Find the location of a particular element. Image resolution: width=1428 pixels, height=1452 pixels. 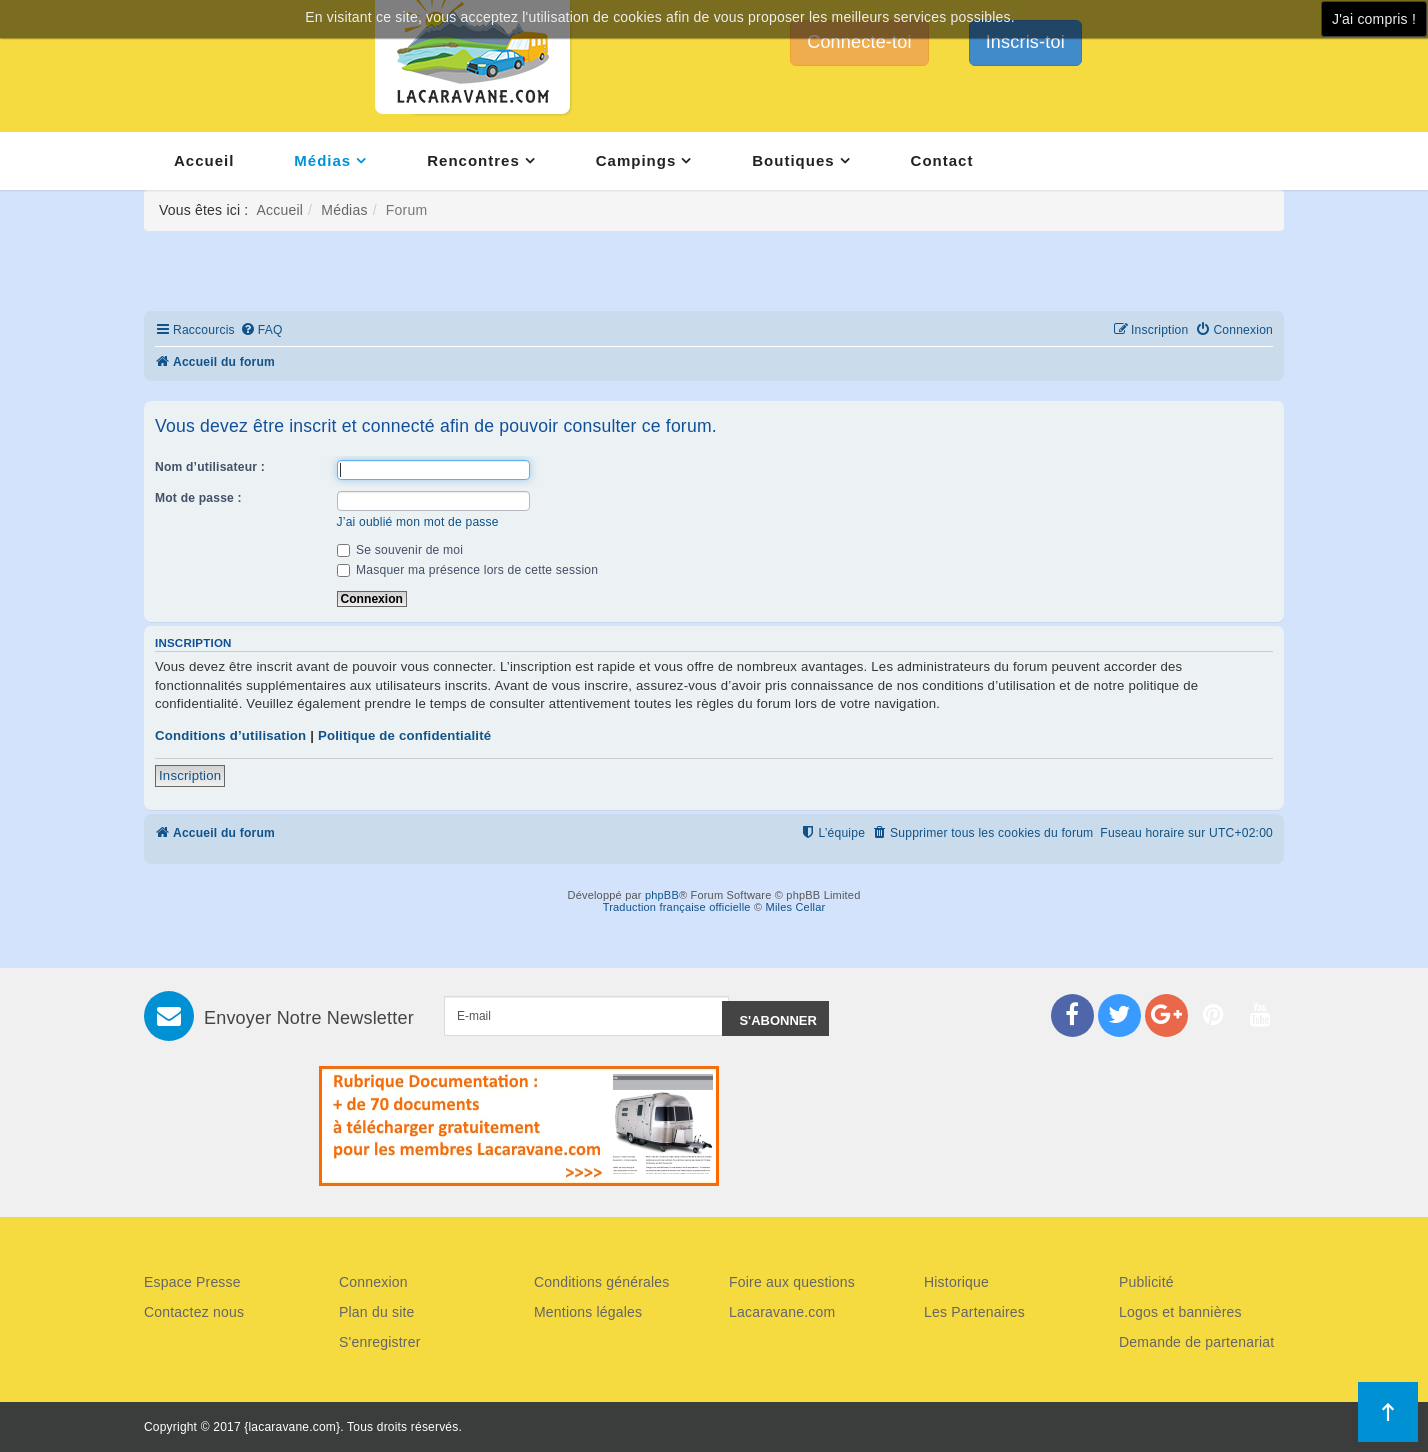

phpBB is located at coordinates (662, 895).